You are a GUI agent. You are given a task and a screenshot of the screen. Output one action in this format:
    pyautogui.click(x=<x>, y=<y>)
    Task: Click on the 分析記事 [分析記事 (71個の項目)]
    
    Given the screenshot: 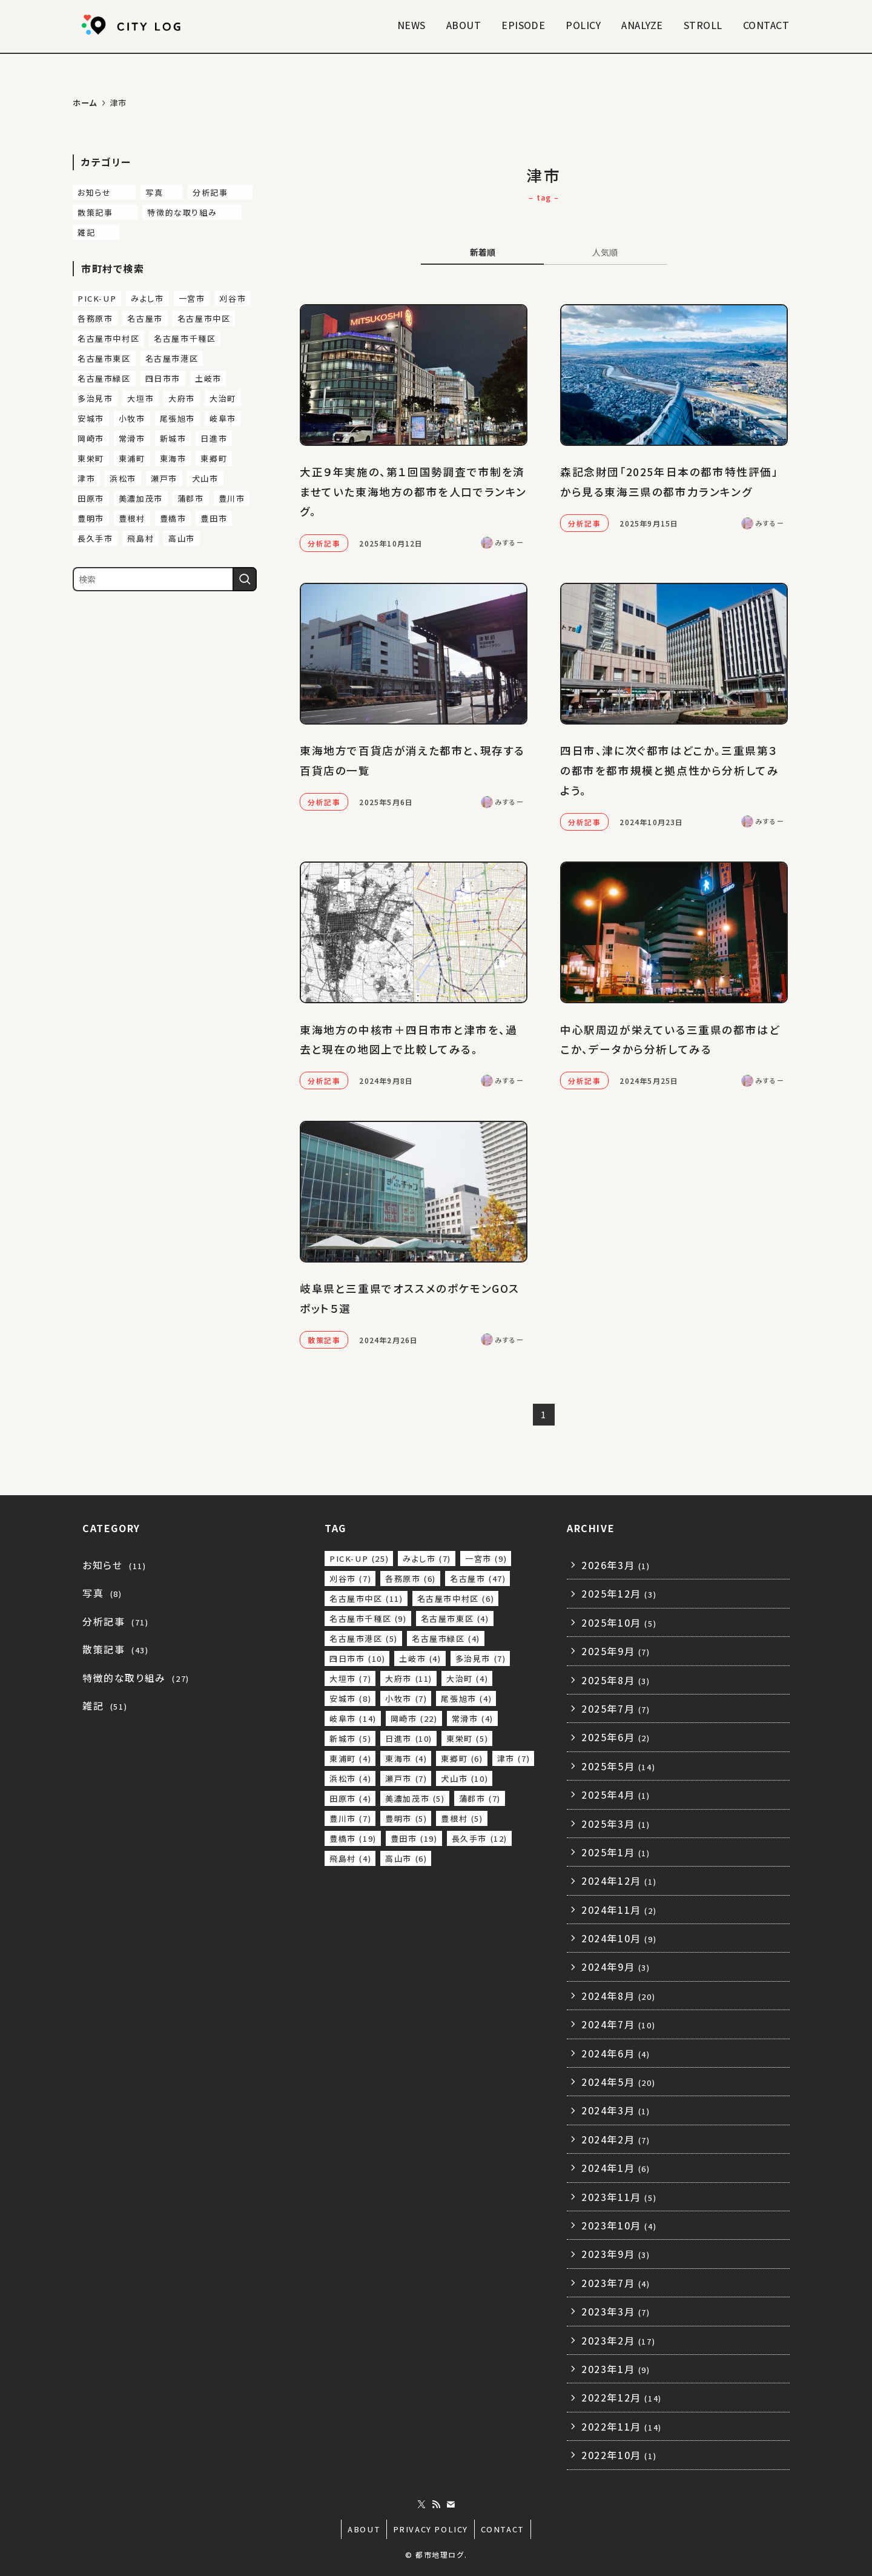 What is the action you would take?
    pyautogui.click(x=220, y=192)
    